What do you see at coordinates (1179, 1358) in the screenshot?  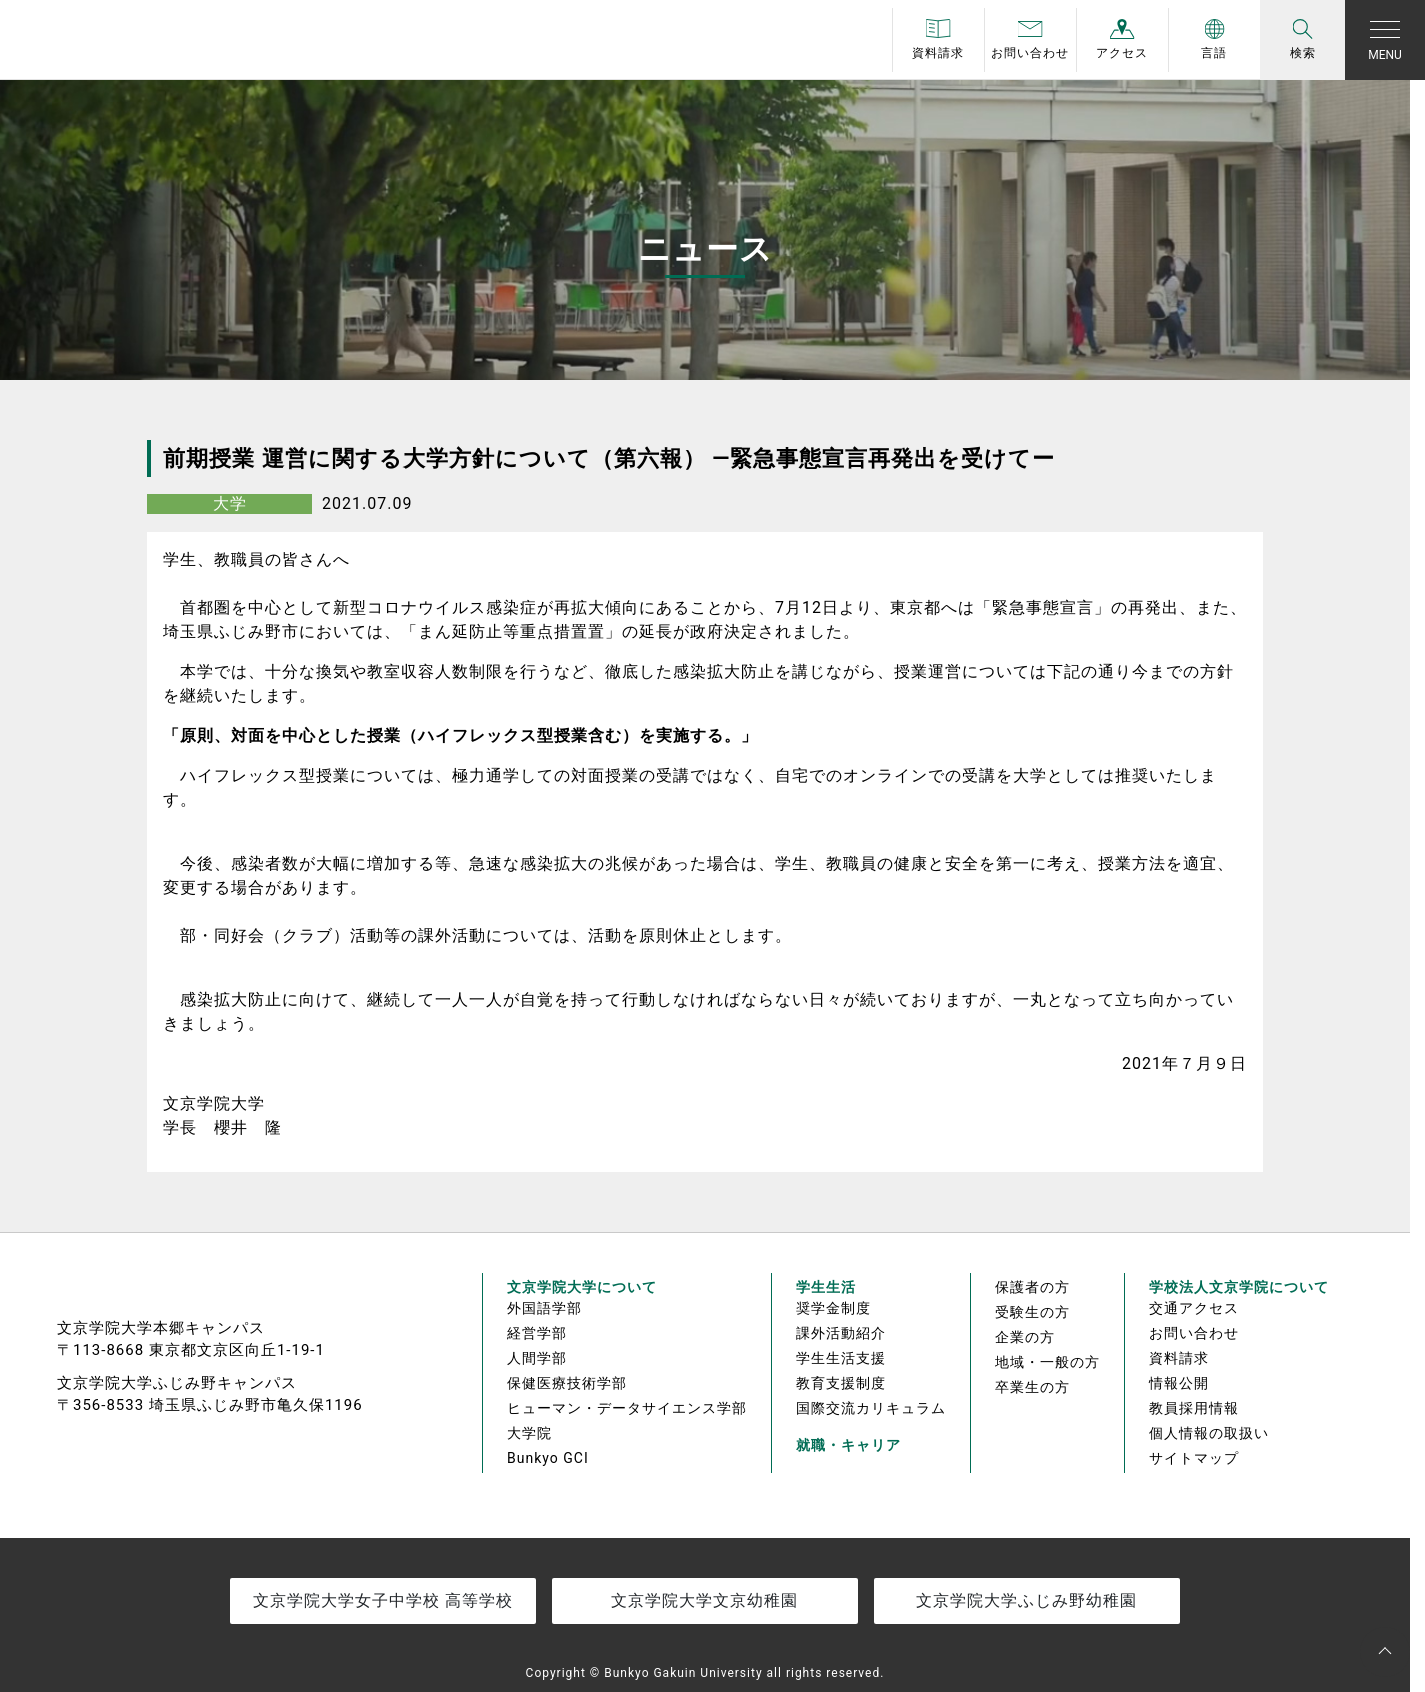 I see `資料請求` at bounding box center [1179, 1358].